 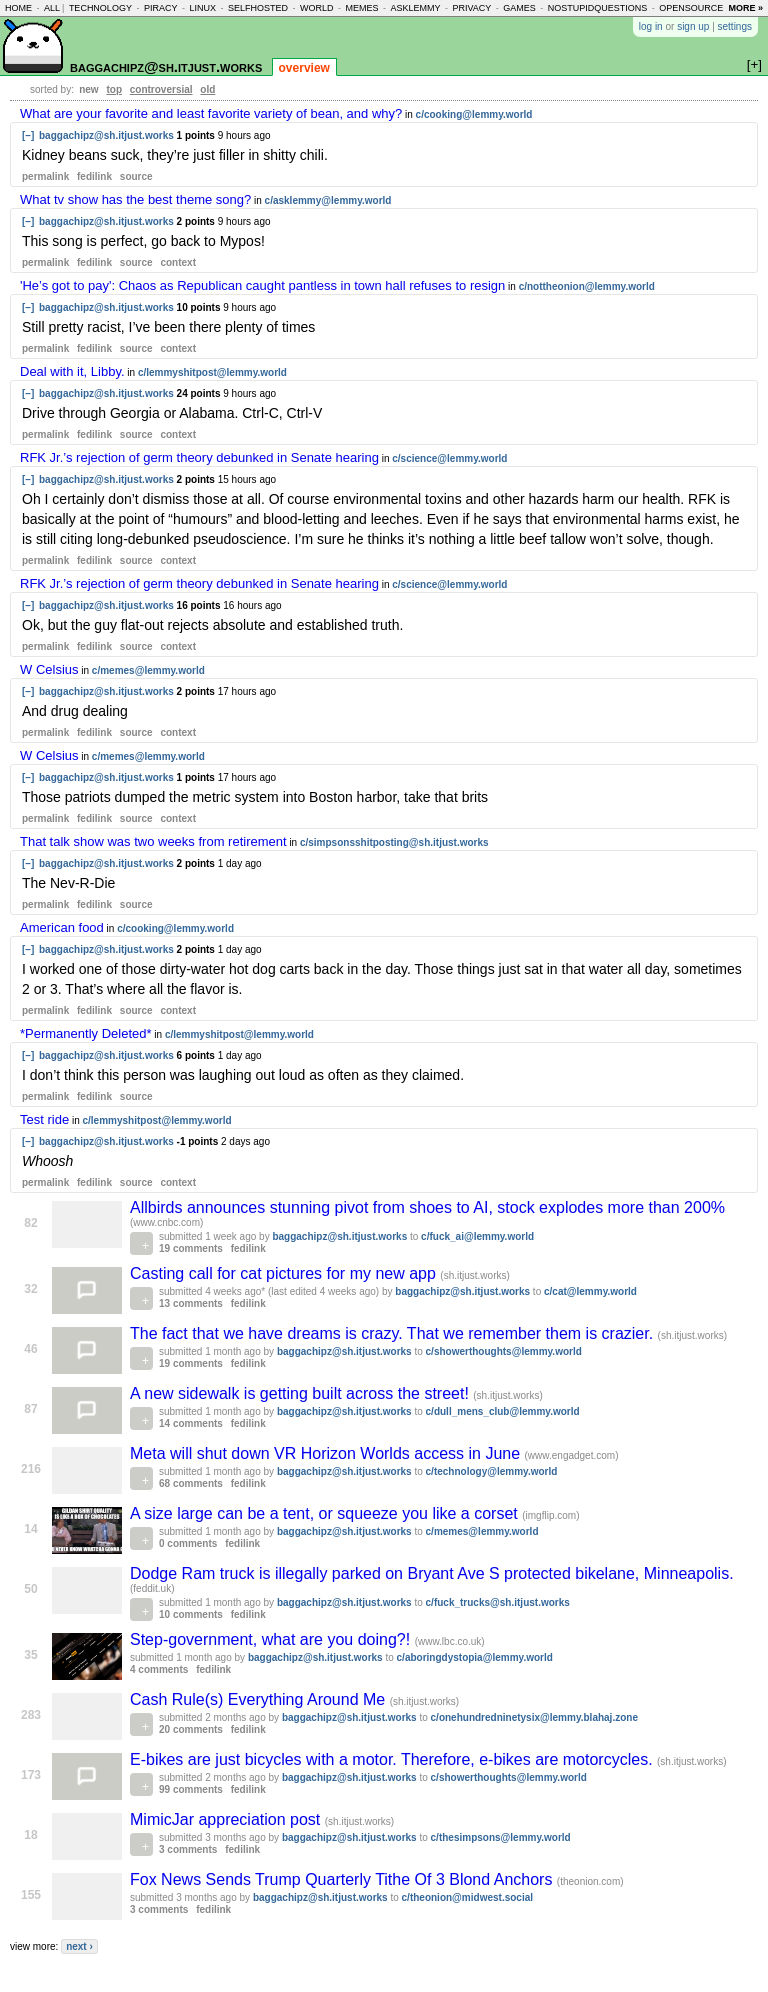 I want to click on c/thesimpsons@lemmy.world, so click(x=501, y=1837).